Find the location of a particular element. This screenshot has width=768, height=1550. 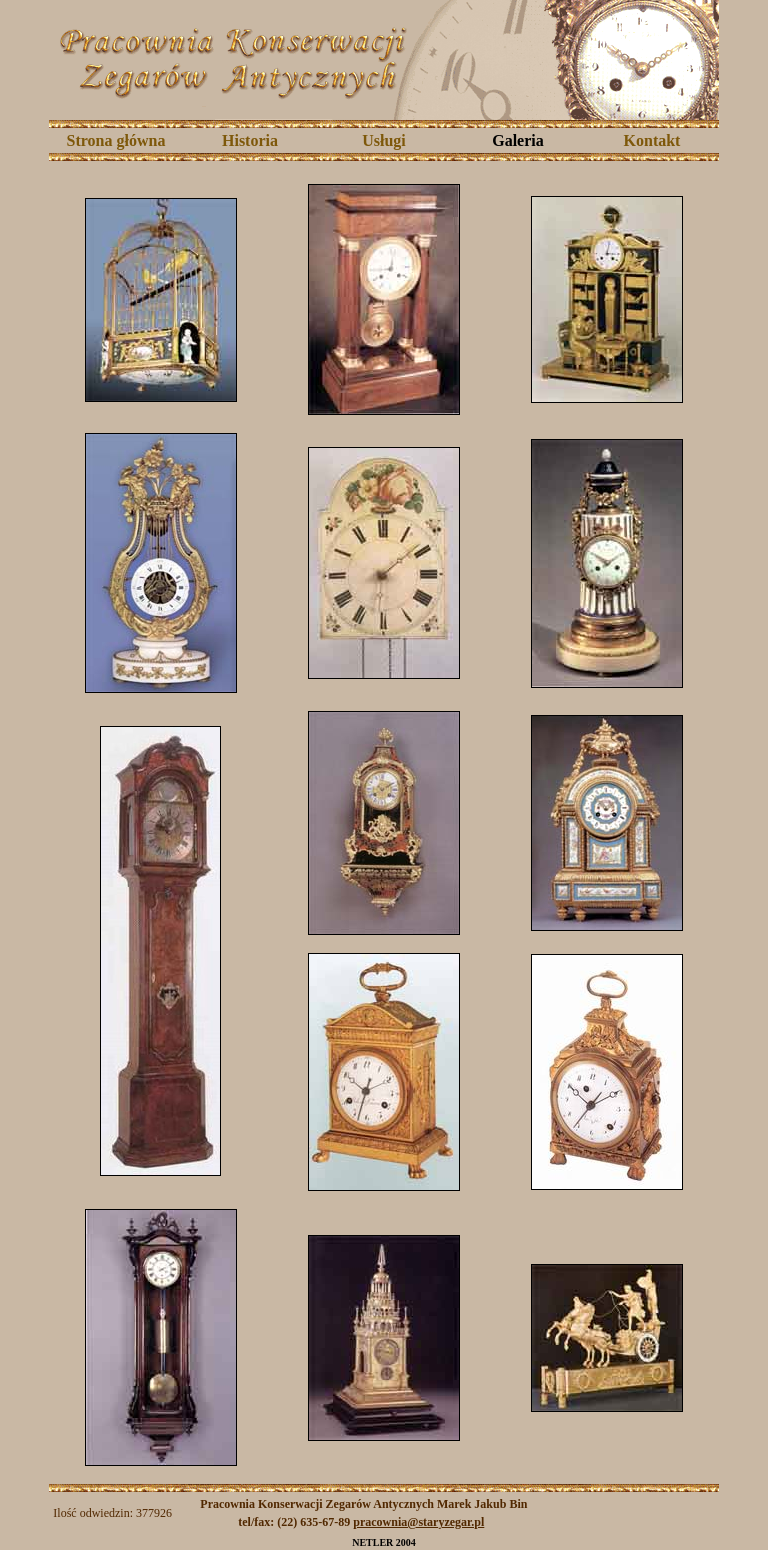

Strona główna is located at coordinates (116, 140).